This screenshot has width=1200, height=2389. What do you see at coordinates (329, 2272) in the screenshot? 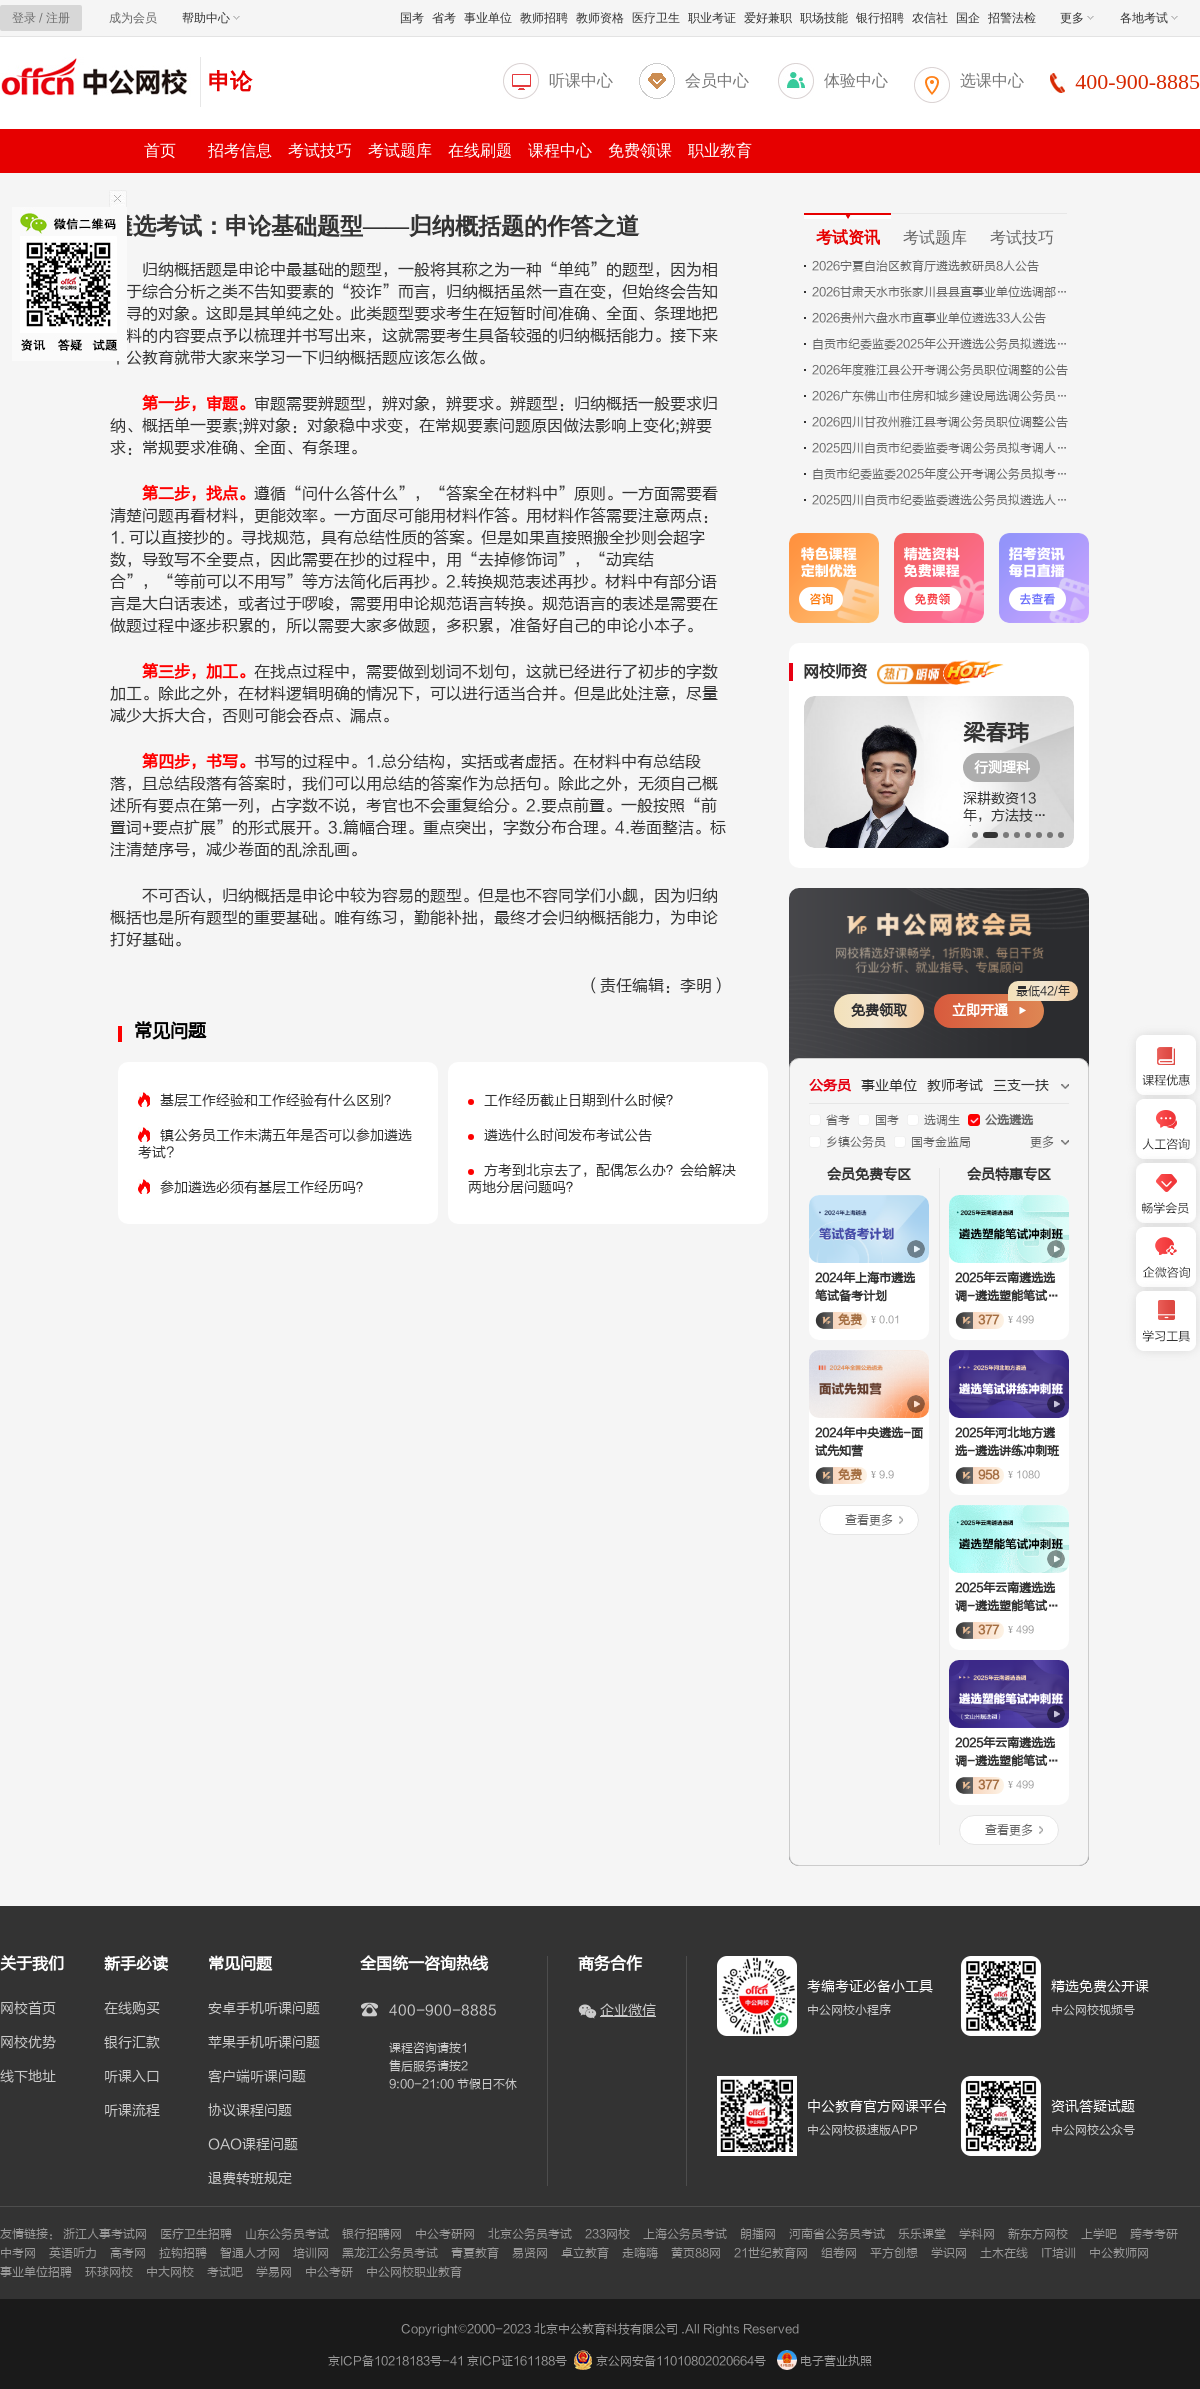
I see `中公考研` at bounding box center [329, 2272].